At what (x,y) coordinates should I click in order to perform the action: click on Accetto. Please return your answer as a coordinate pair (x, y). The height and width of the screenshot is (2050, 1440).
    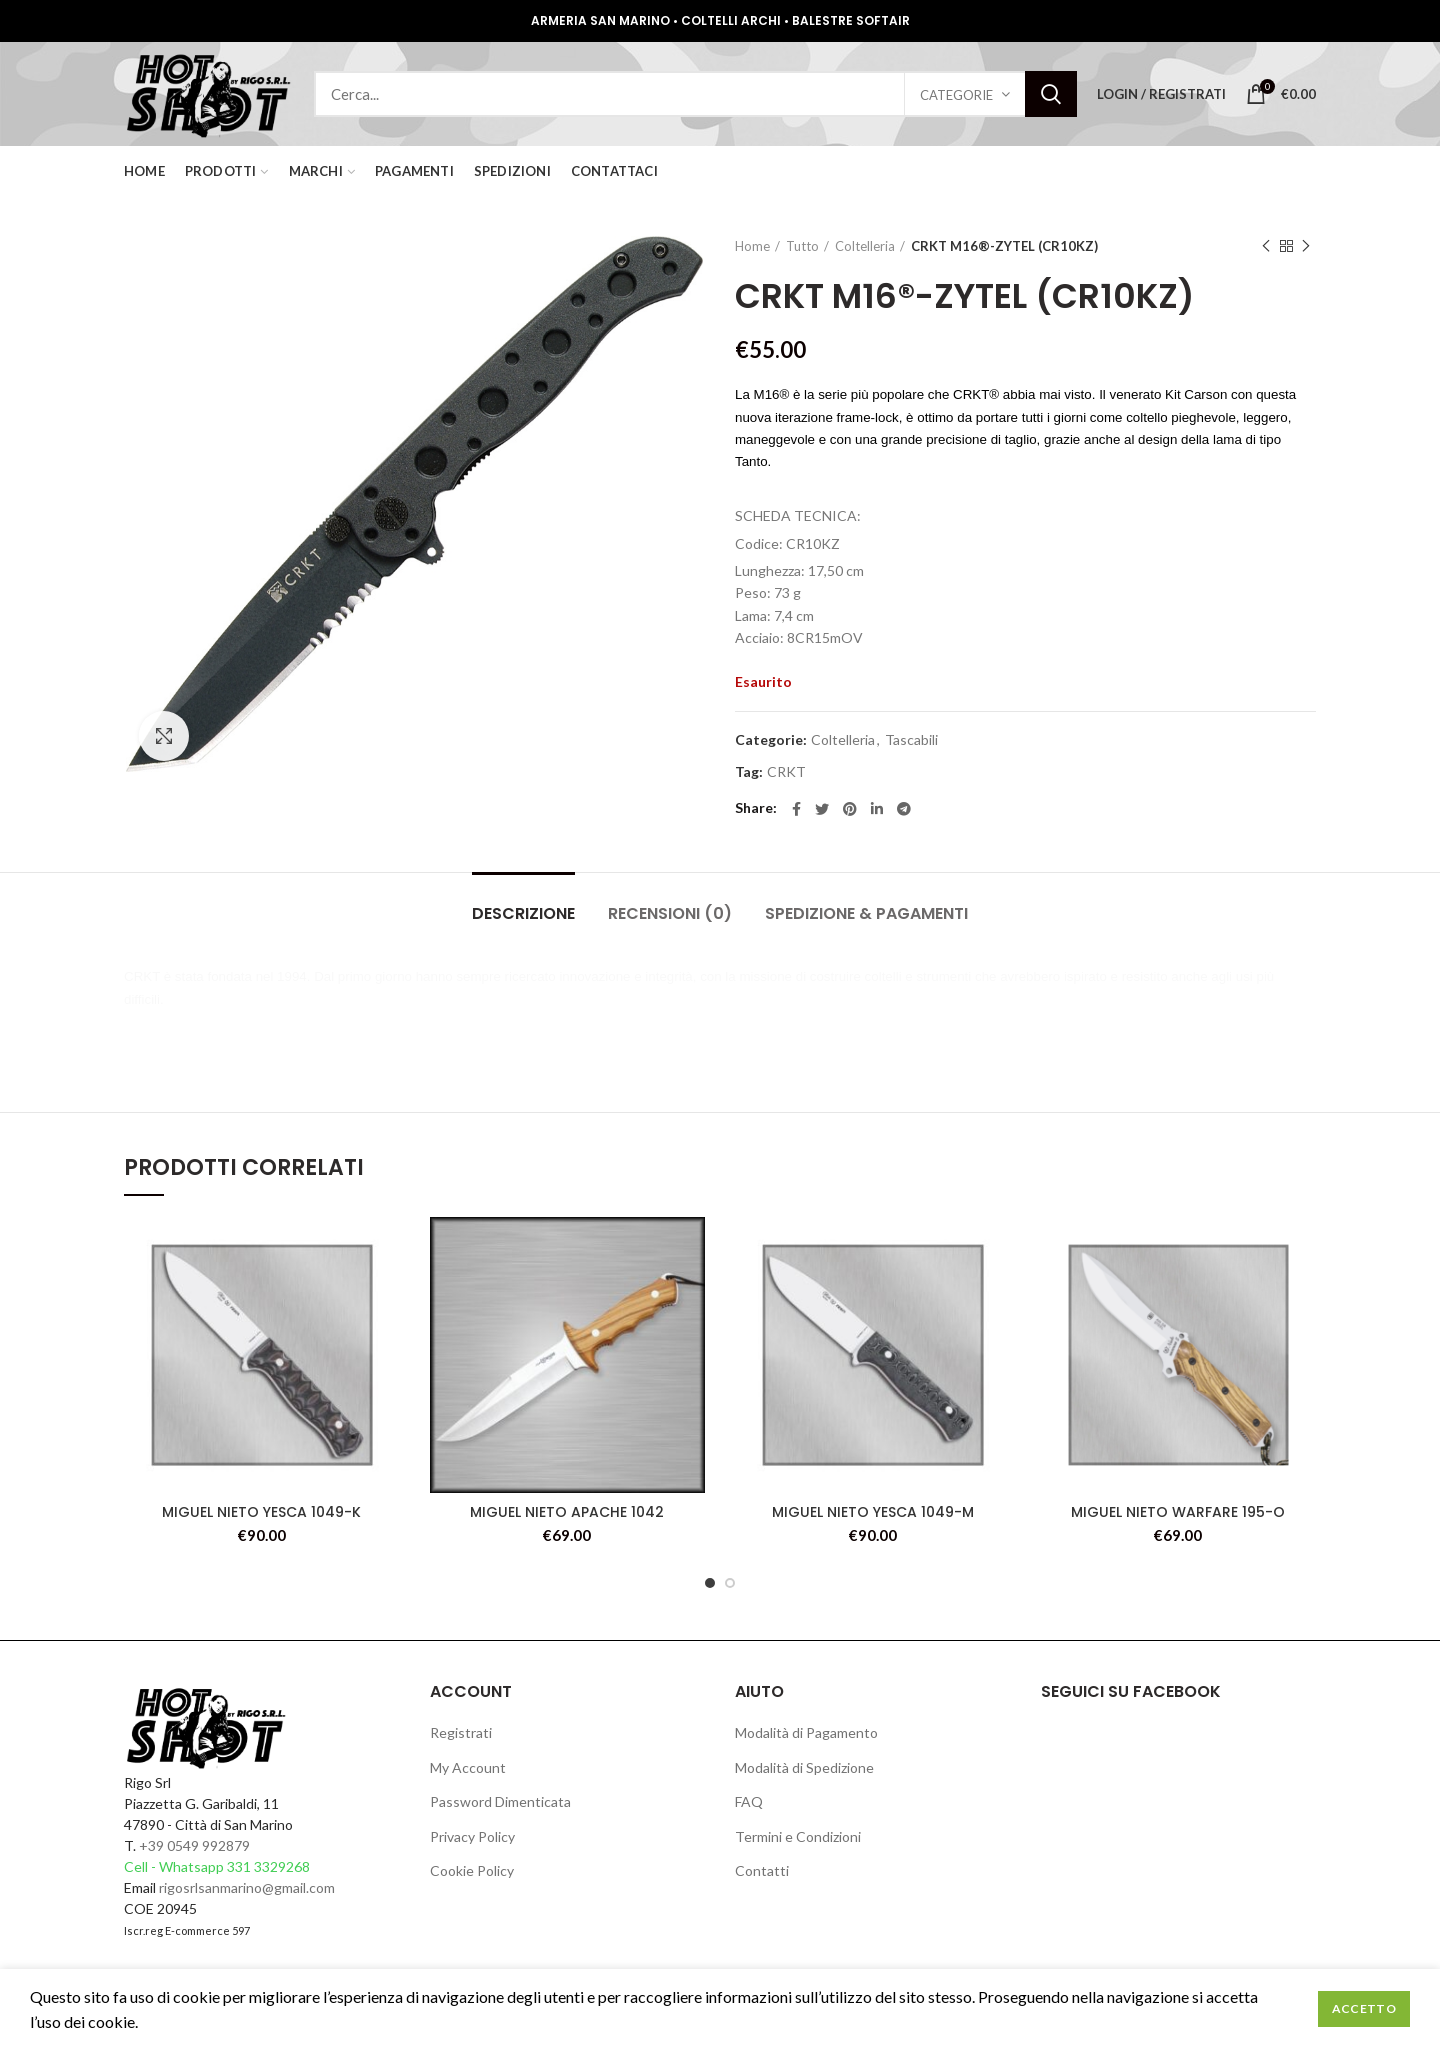
    Looking at the image, I should click on (1364, 2008).